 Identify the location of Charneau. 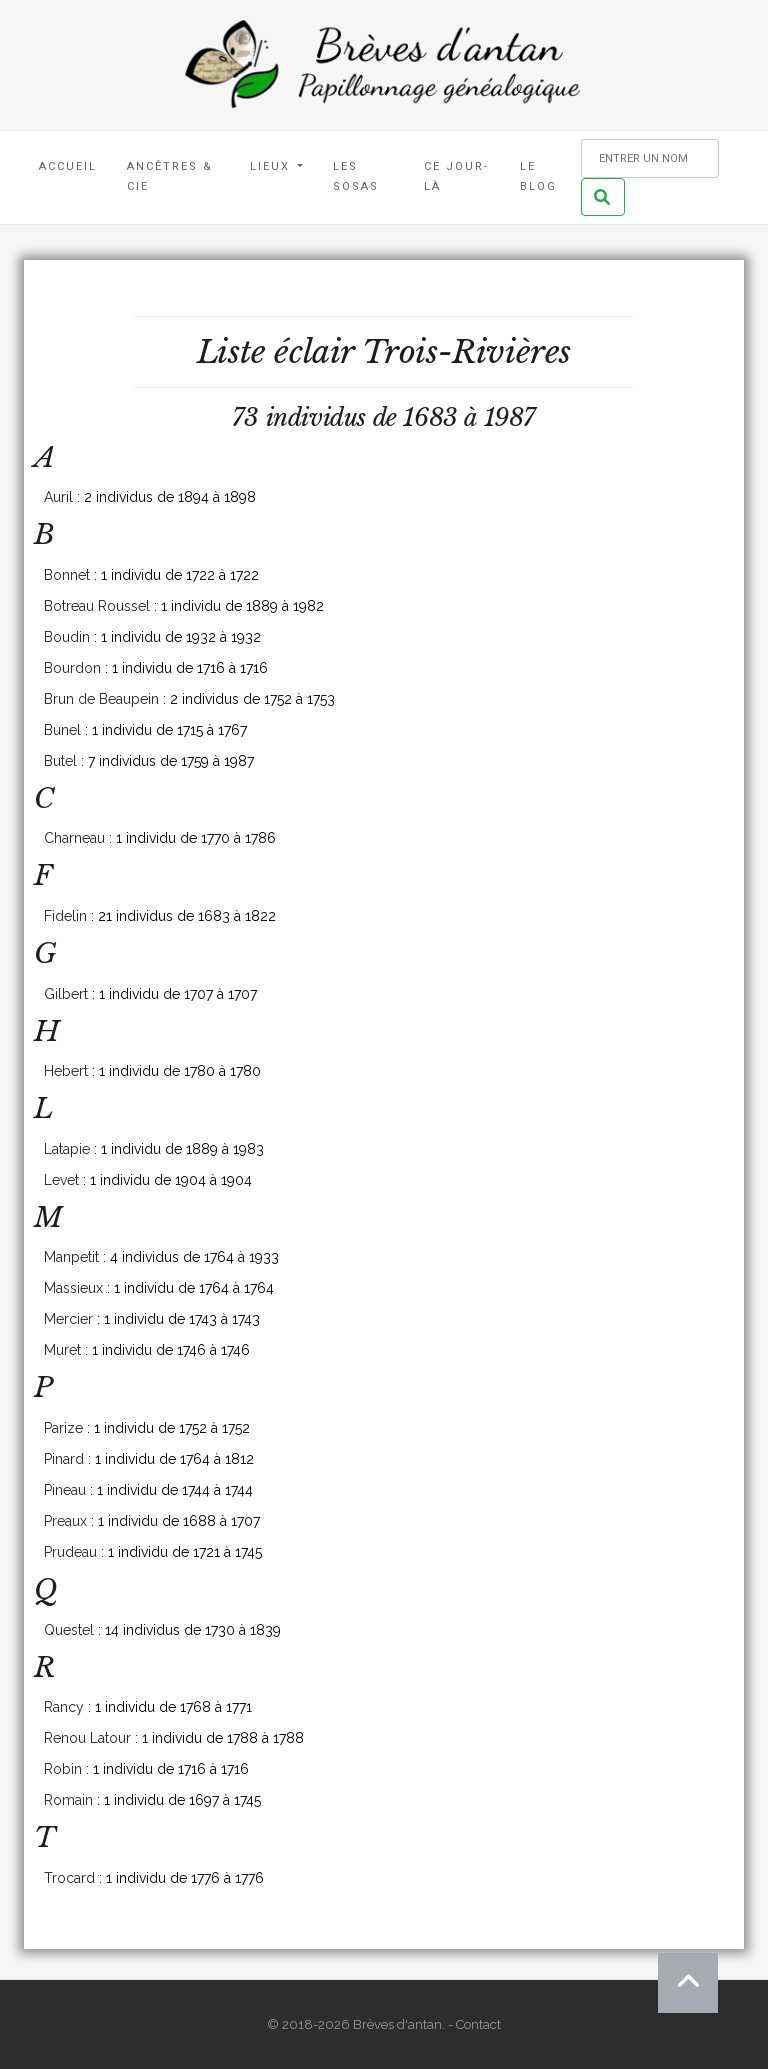
(74, 838).